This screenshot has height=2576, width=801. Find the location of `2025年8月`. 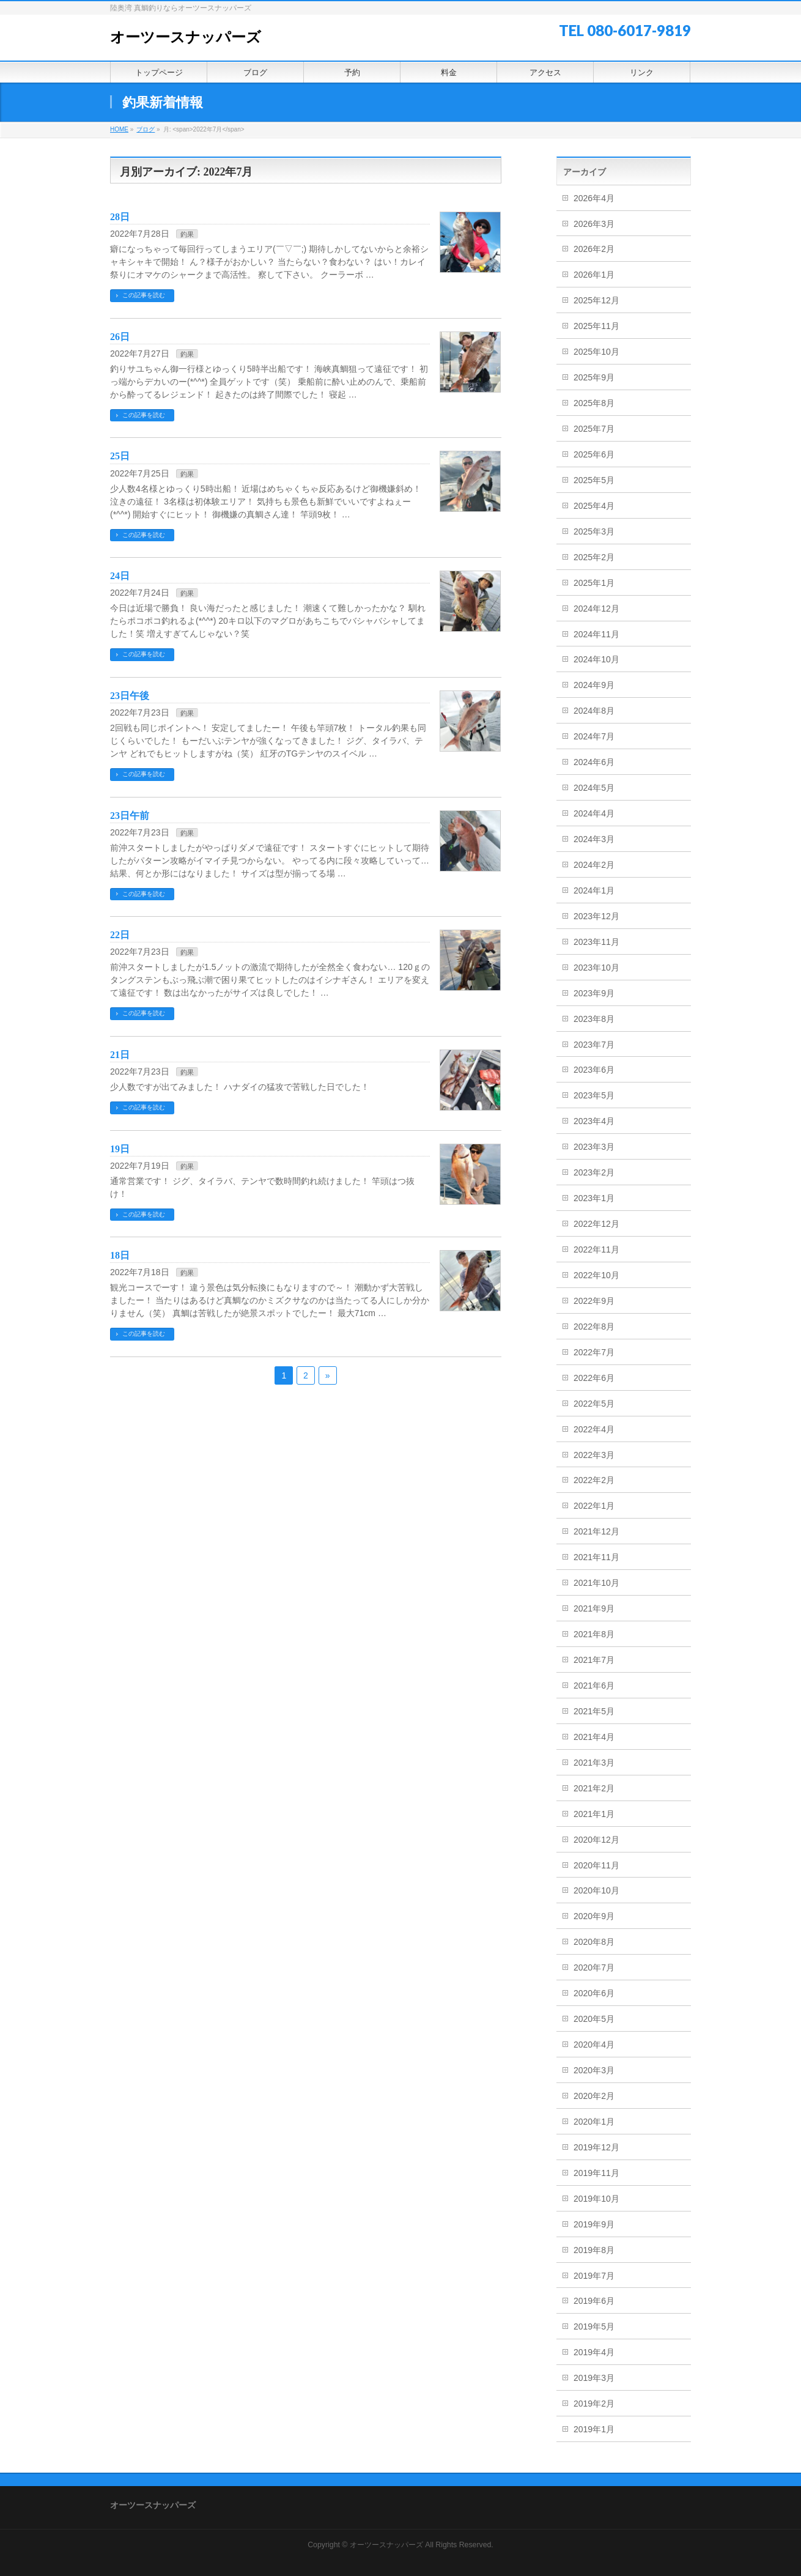

2025年8月 is located at coordinates (594, 403).